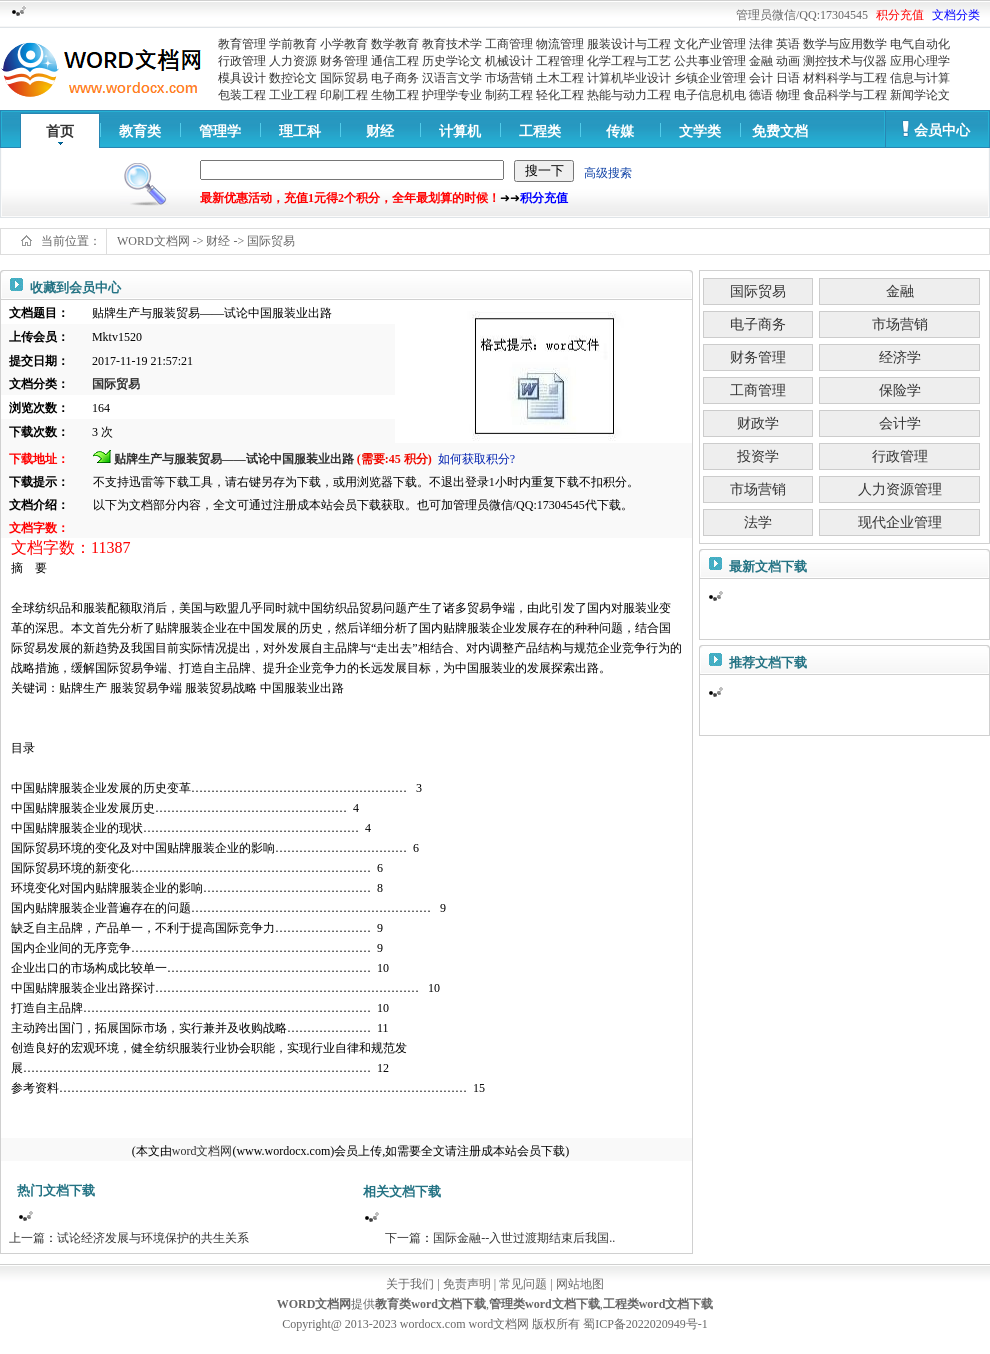  What do you see at coordinates (580, 1284) in the screenshot?
I see `网站地图` at bounding box center [580, 1284].